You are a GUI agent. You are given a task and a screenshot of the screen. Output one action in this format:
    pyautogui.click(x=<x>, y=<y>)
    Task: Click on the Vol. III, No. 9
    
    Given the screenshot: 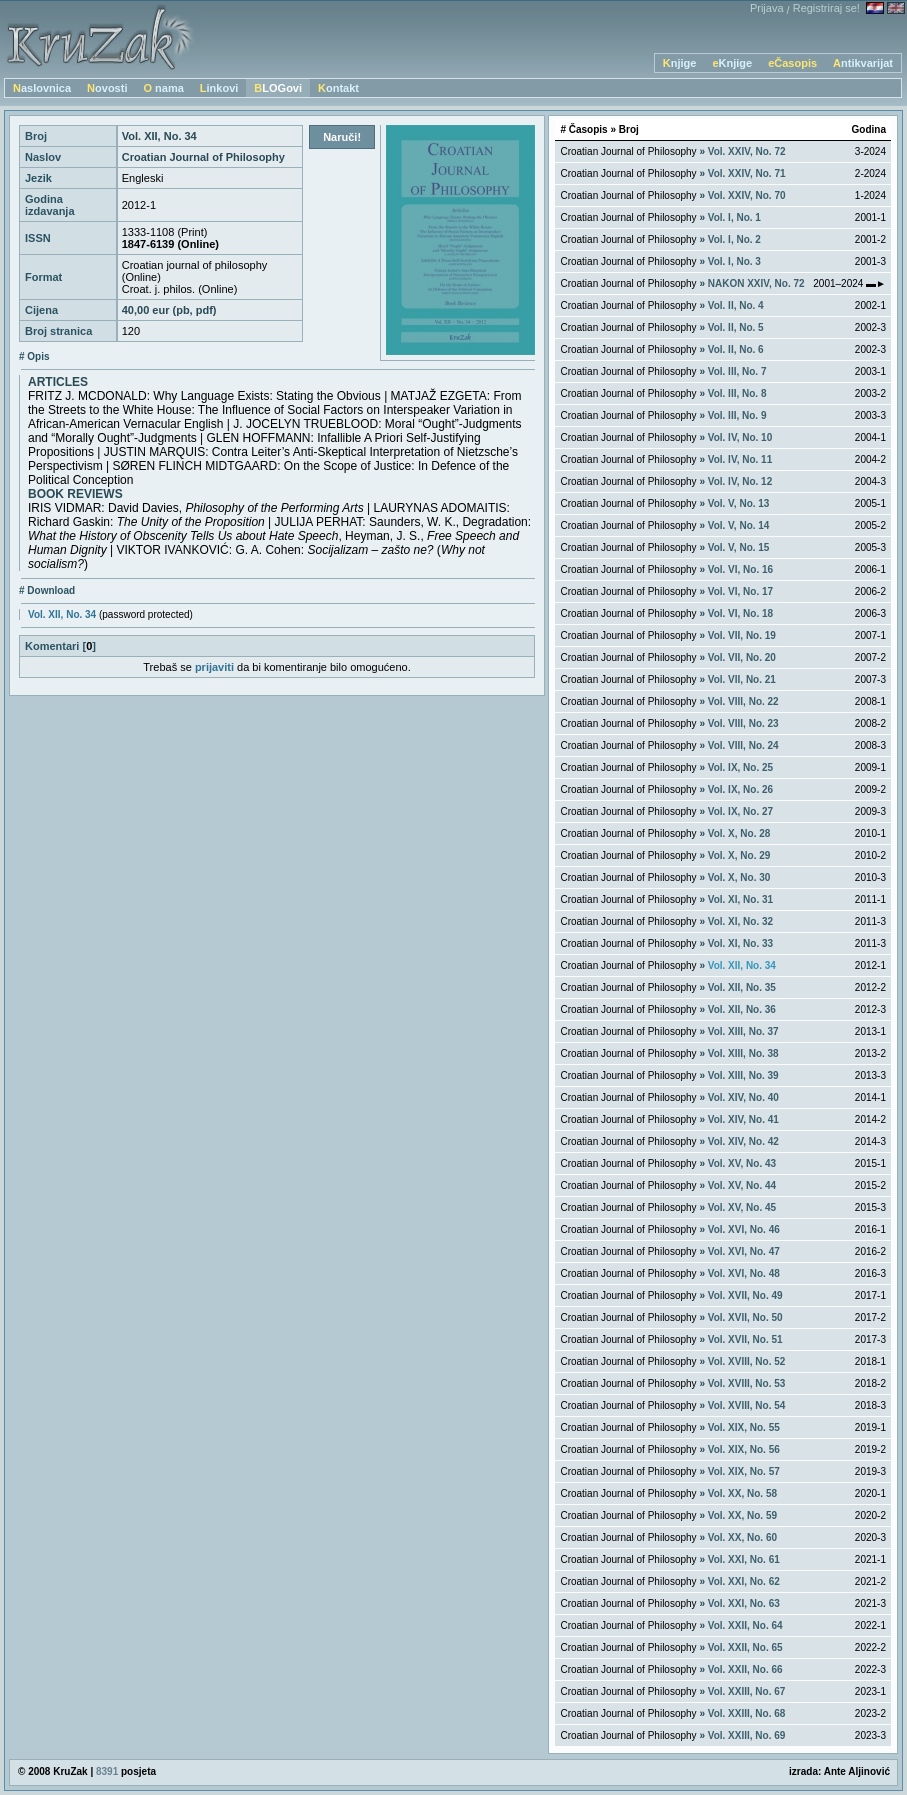 What is the action you would take?
    pyautogui.click(x=737, y=415)
    